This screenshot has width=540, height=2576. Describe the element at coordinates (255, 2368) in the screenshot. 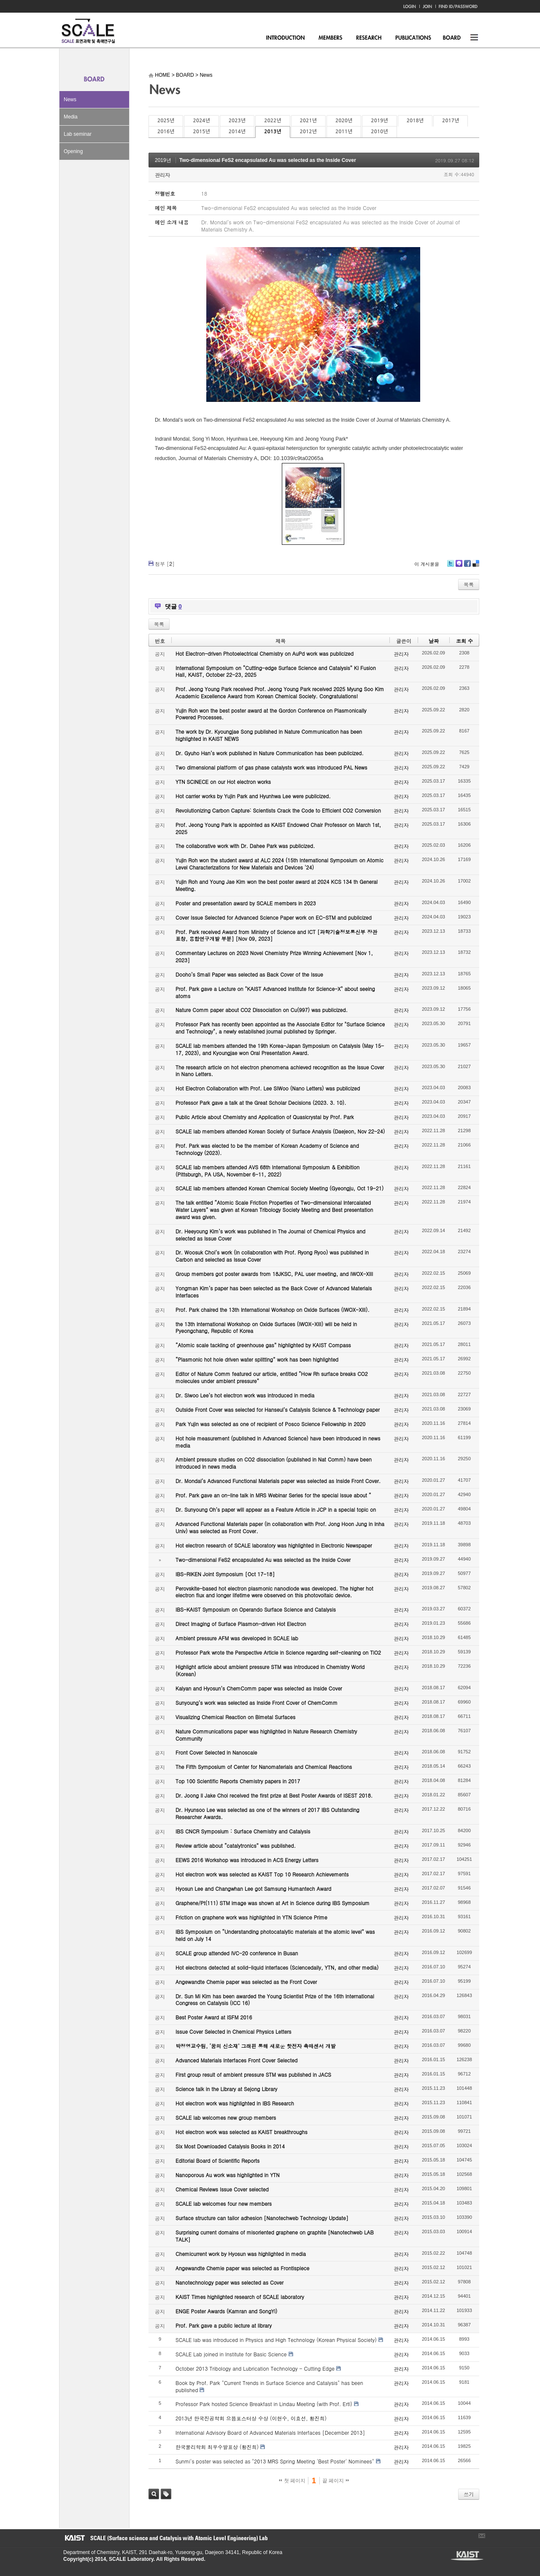

I see `October 2013 Tribology and Lubrication Technology - Cutting Edge` at that location.